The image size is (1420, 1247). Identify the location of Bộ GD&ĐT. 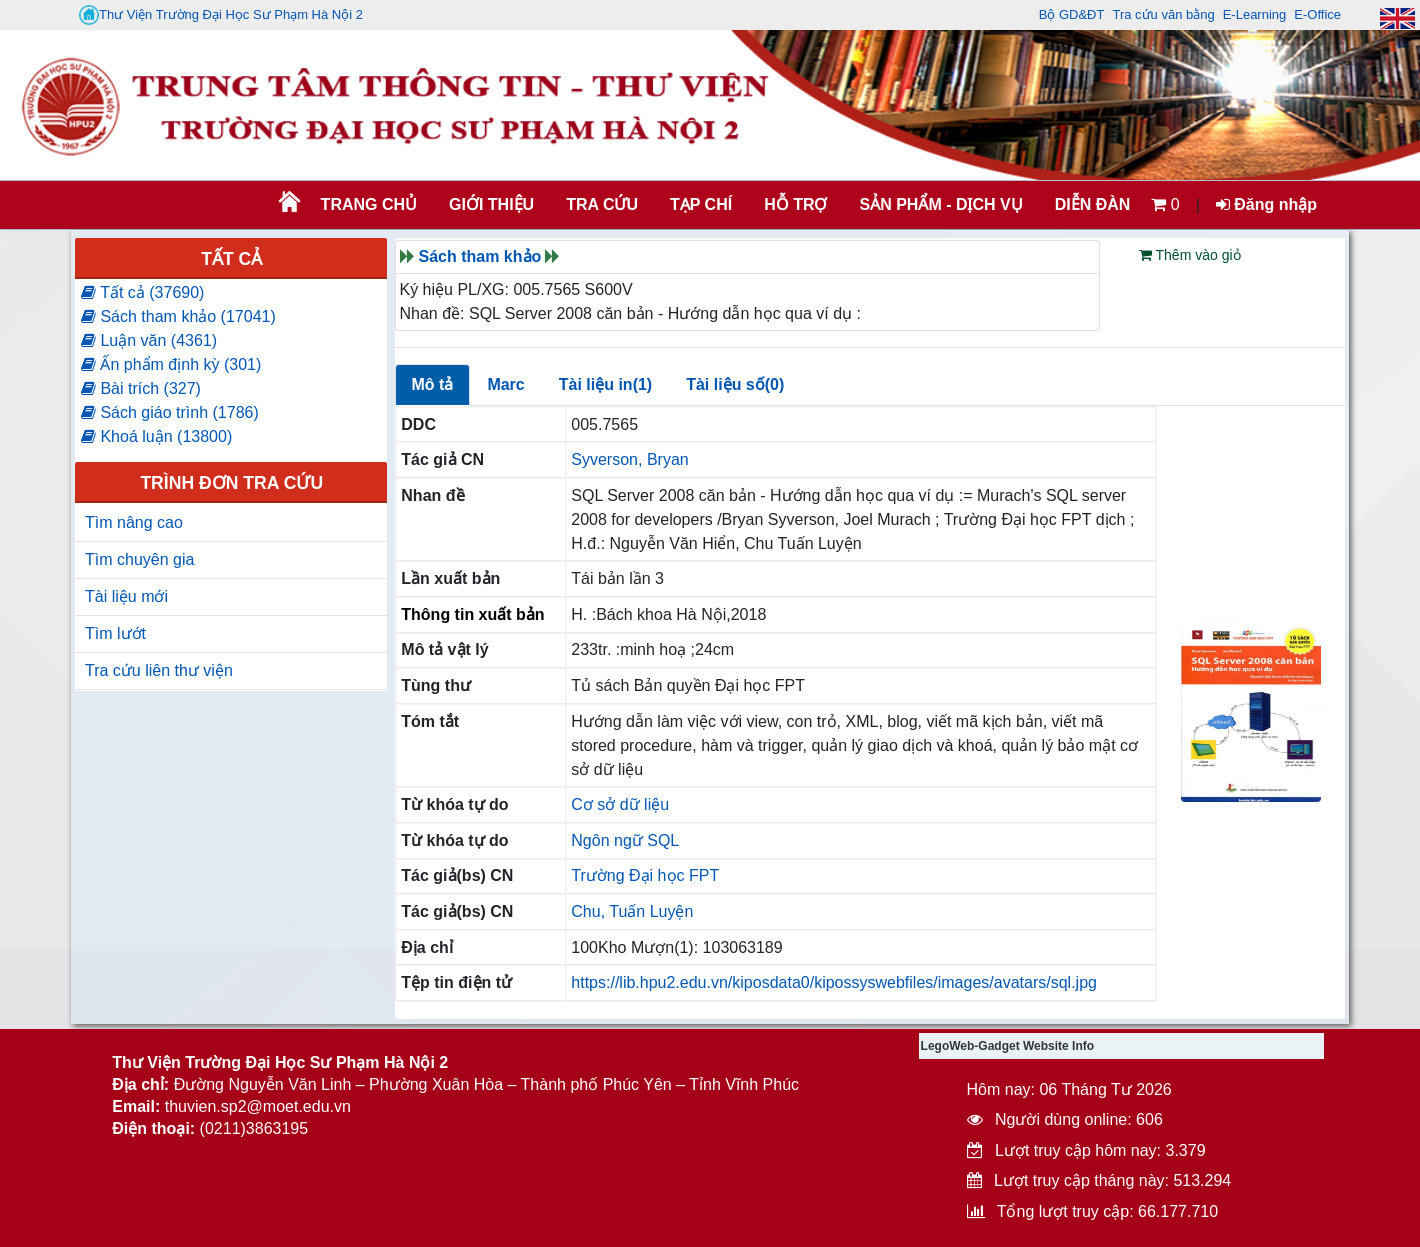
(1072, 14).